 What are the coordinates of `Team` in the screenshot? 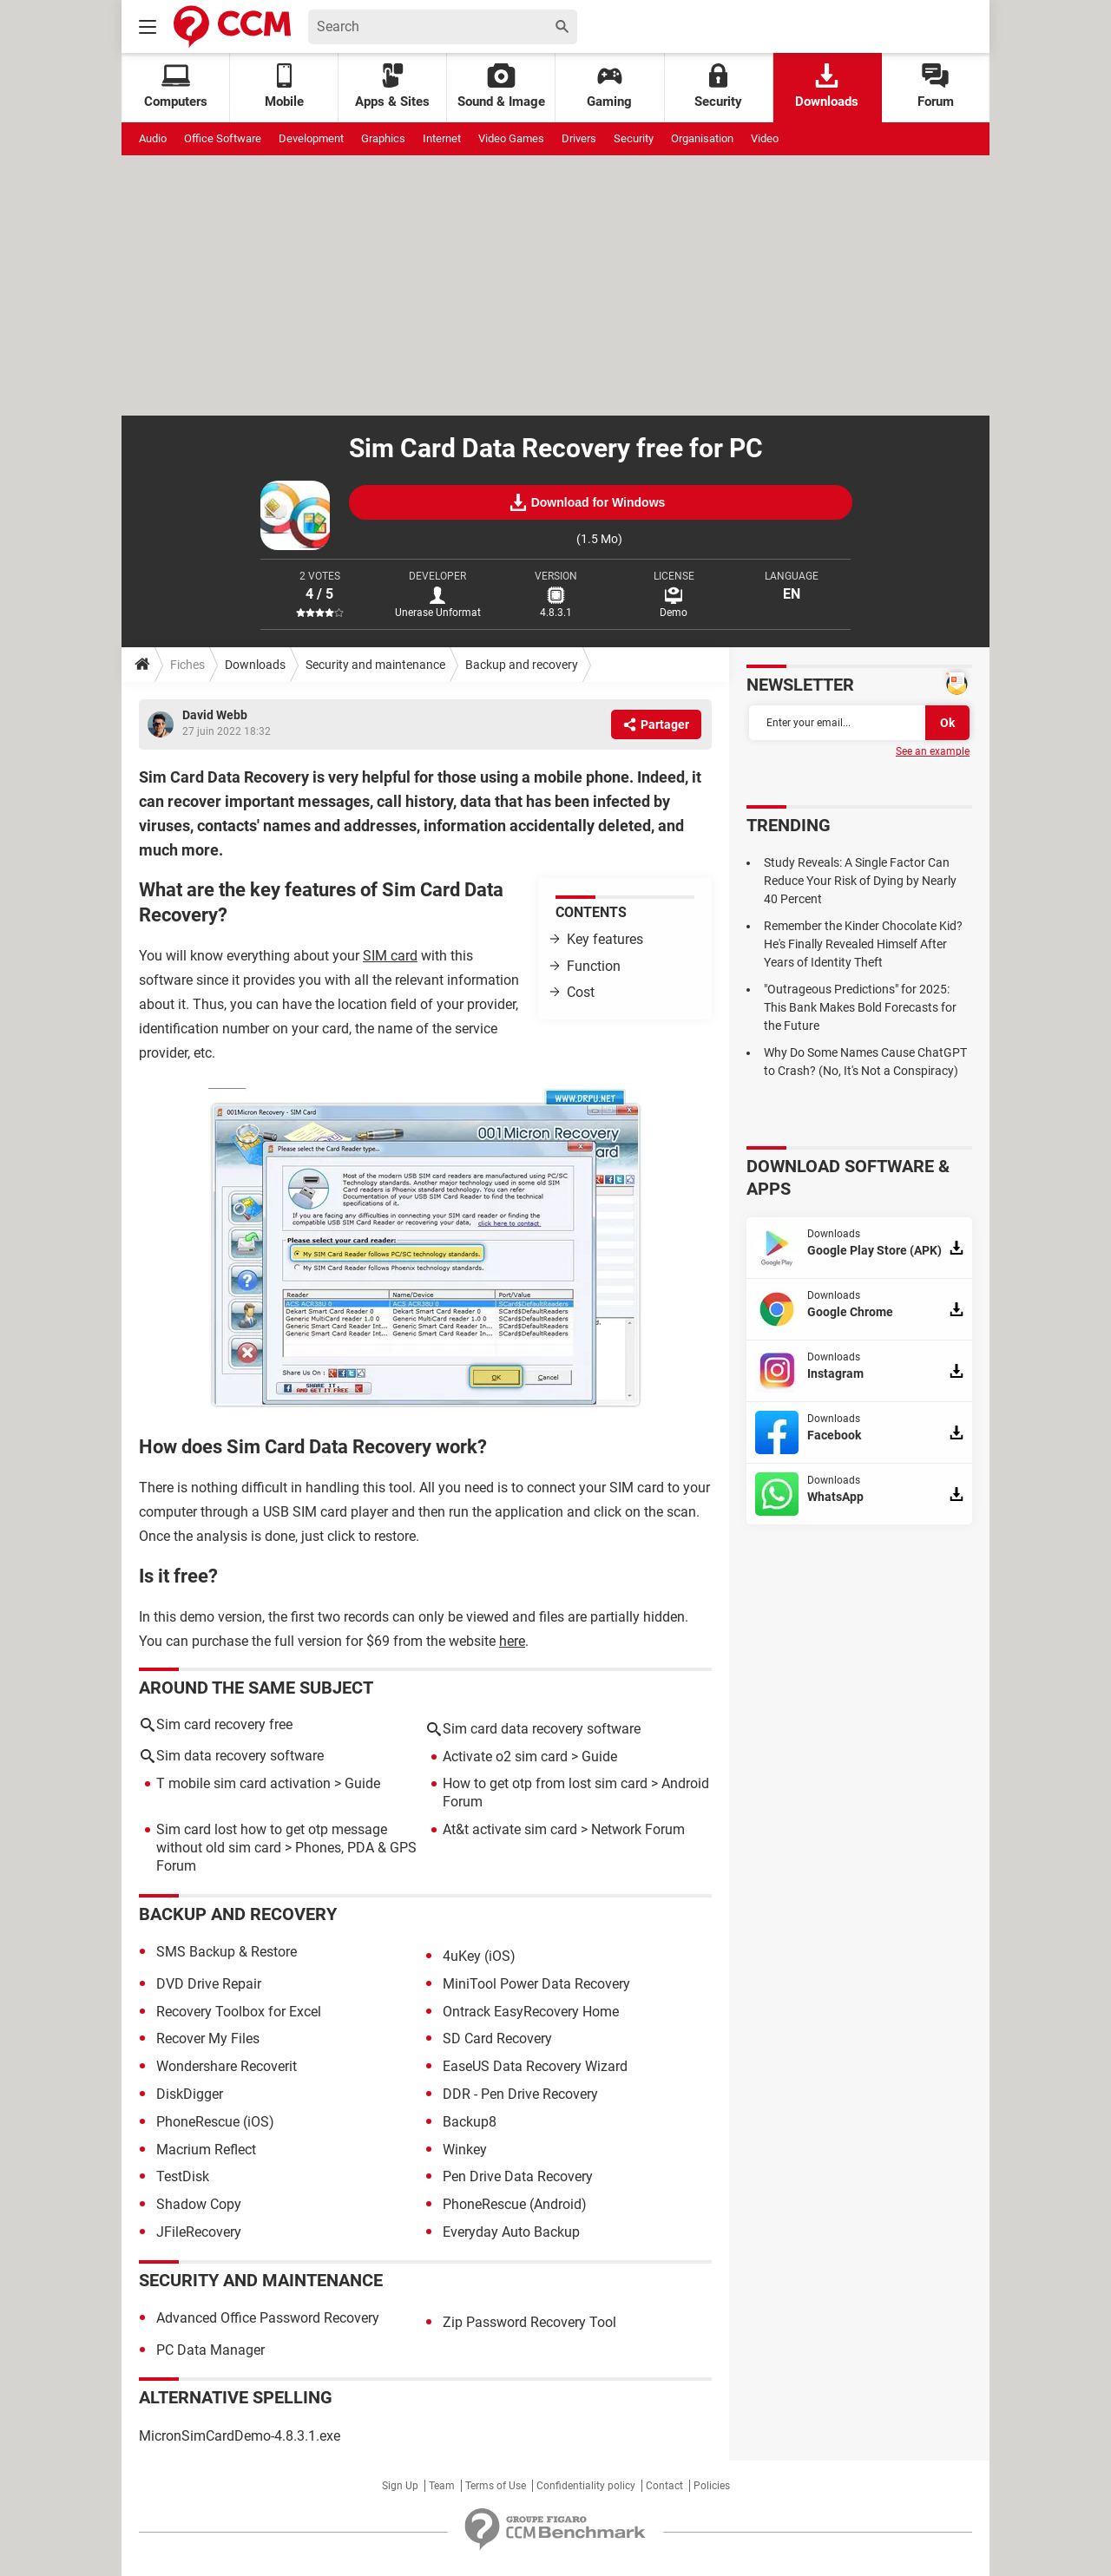 It's located at (442, 2486).